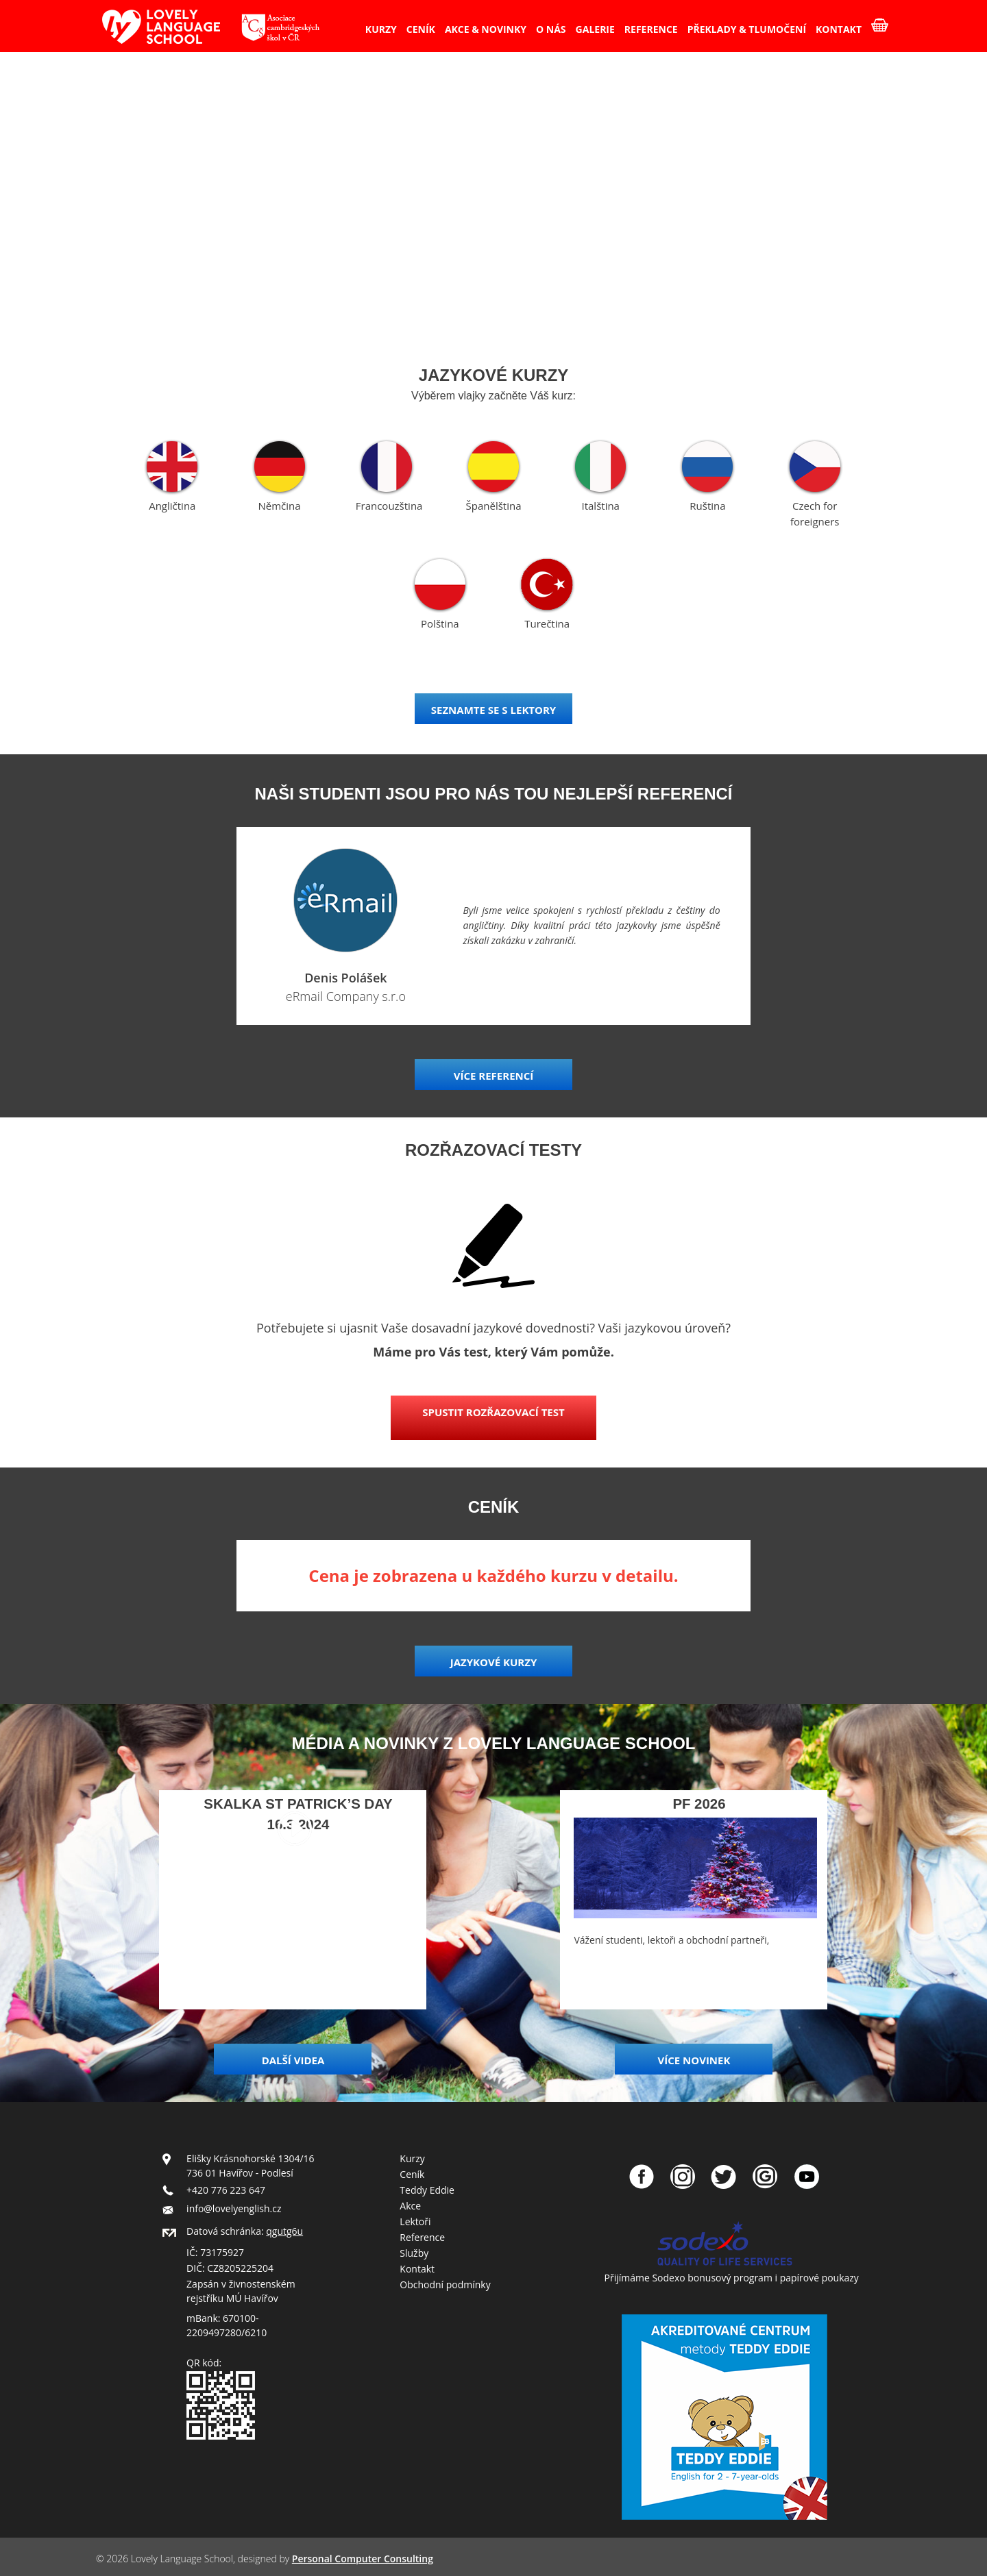 The height and width of the screenshot is (2576, 987). I want to click on Lektoři, so click(415, 2221).